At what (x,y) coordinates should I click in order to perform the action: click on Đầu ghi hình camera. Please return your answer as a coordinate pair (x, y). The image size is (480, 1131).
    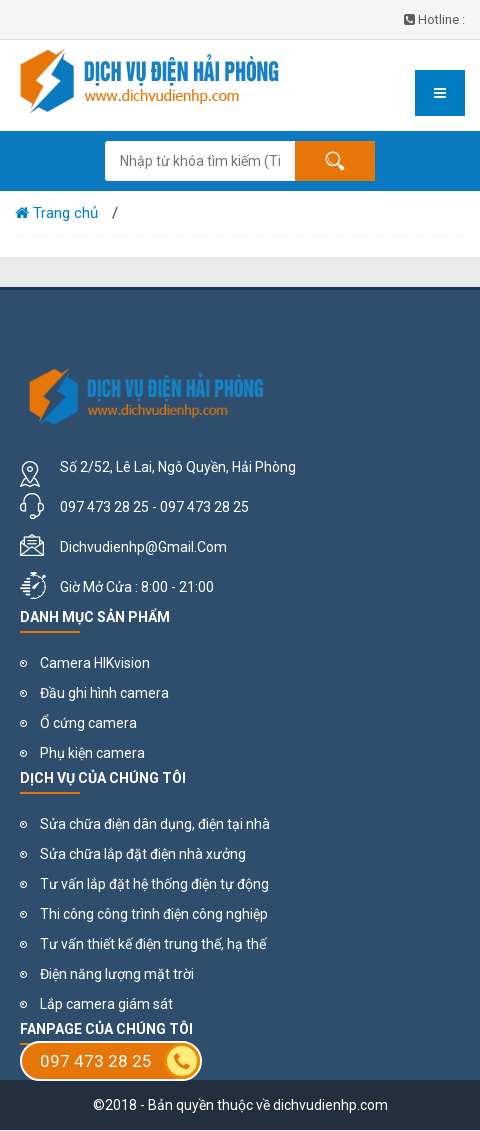
    Looking at the image, I should click on (104, 693).